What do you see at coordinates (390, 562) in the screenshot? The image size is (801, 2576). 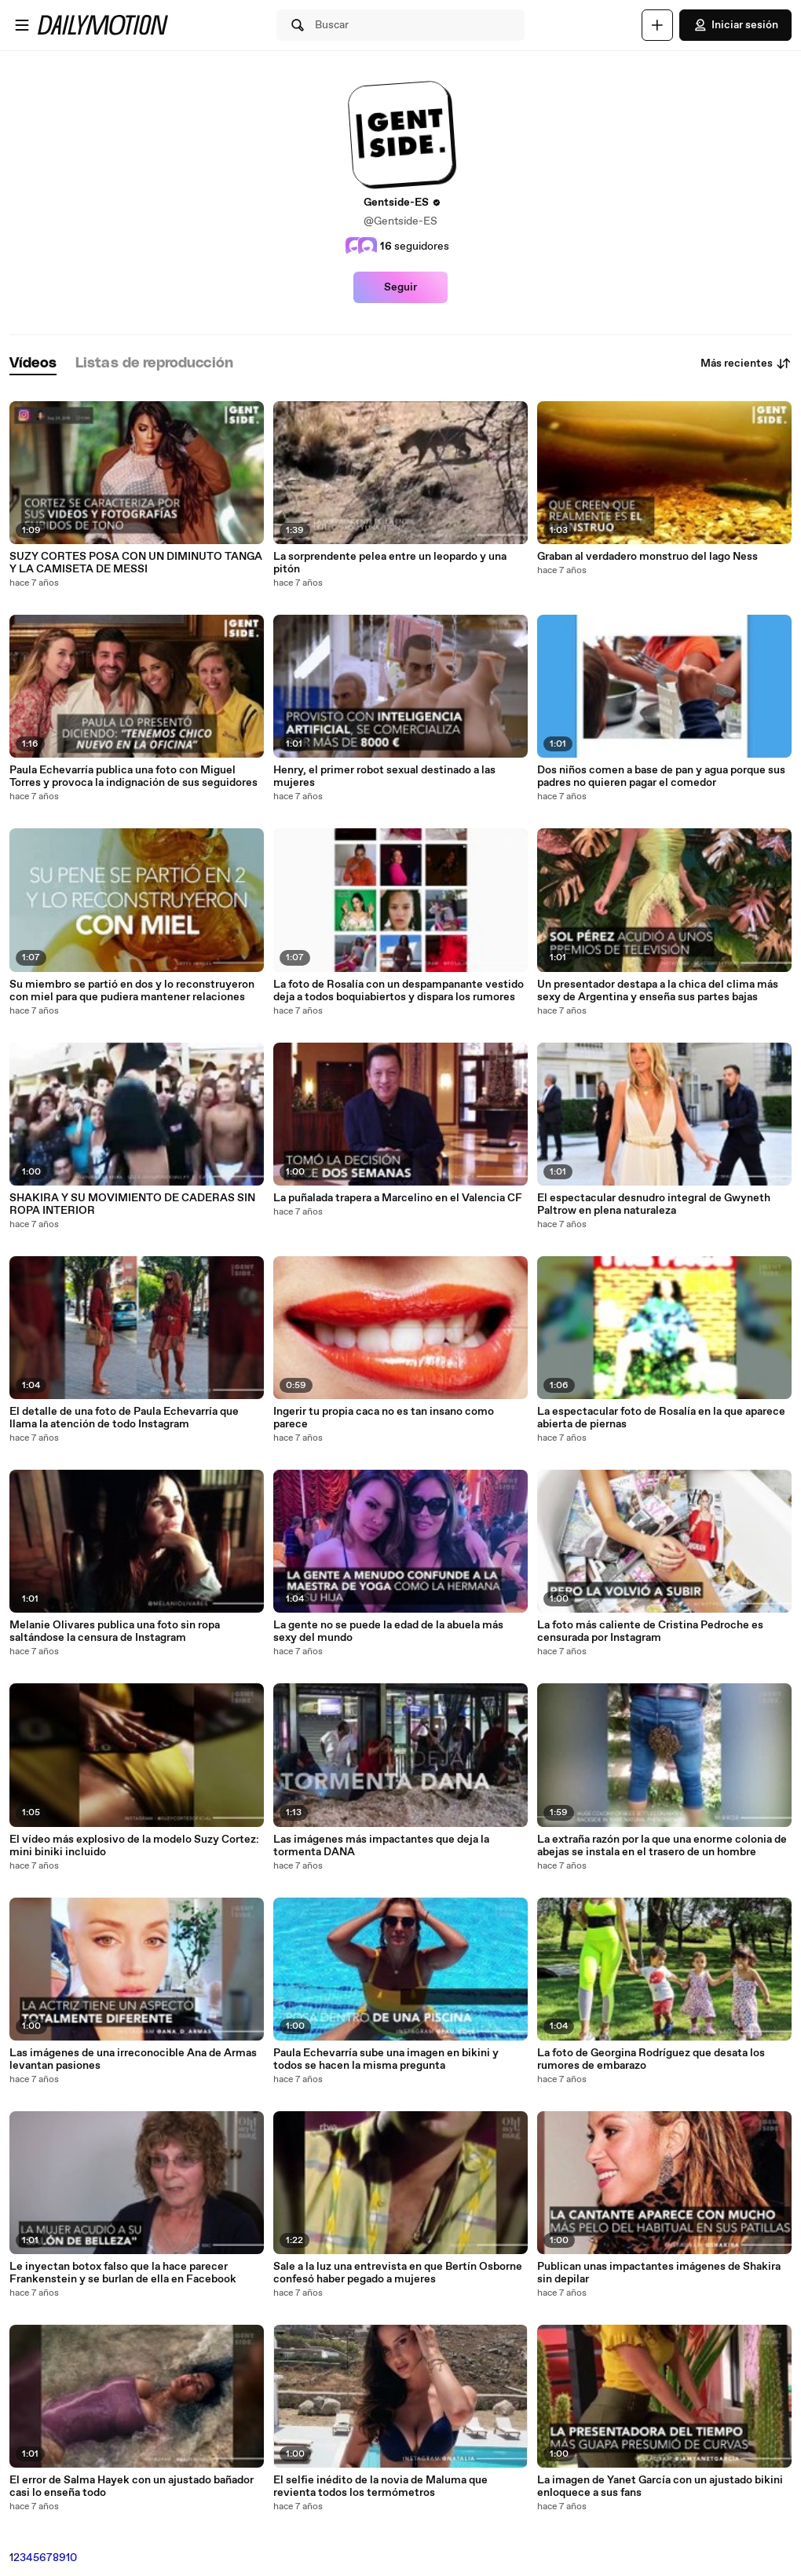 I see `La sorprendente pelea entre un leopardo y una pitón` at bounding box center [390, 562].